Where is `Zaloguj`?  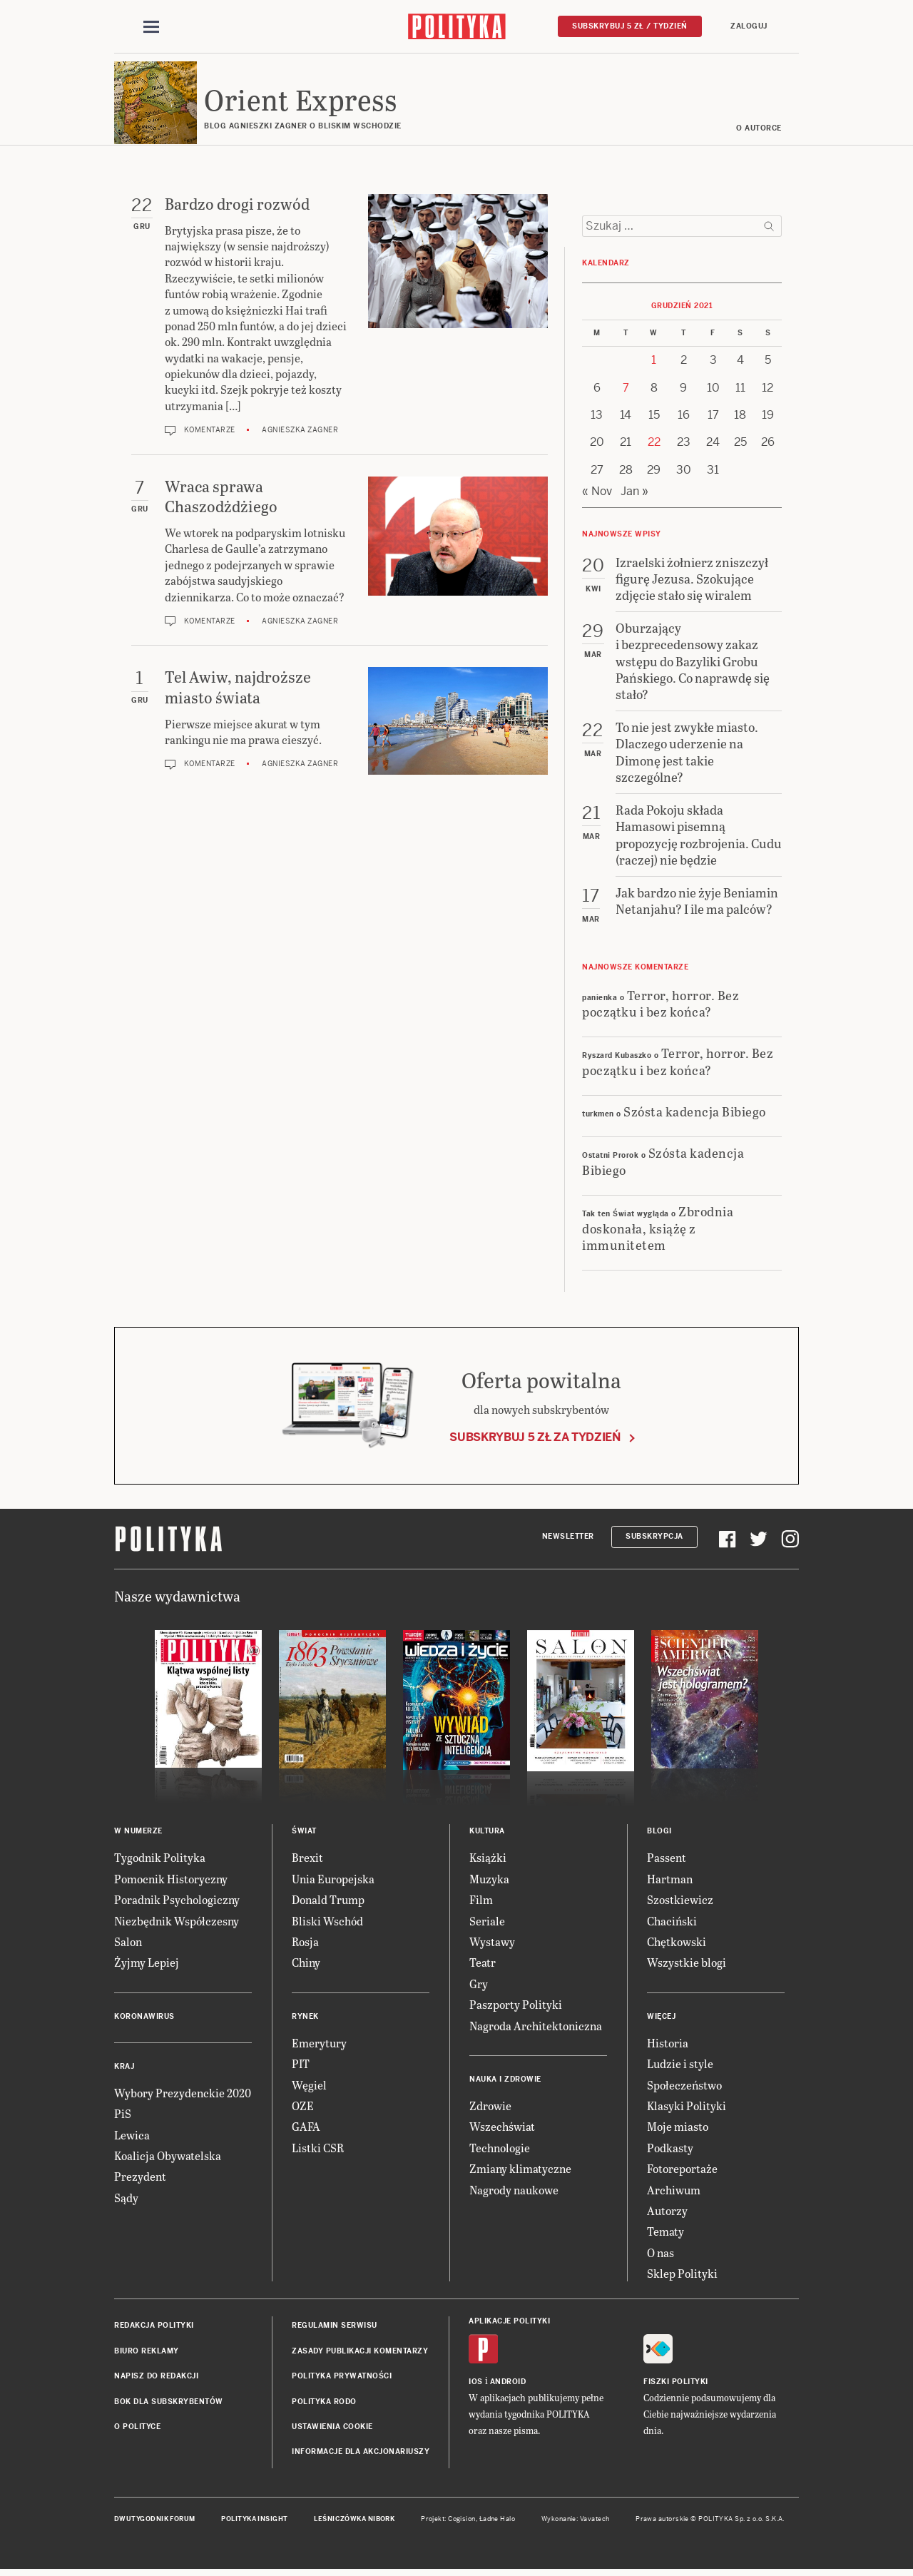 Zaloguj is located at coordinates (748, 26).